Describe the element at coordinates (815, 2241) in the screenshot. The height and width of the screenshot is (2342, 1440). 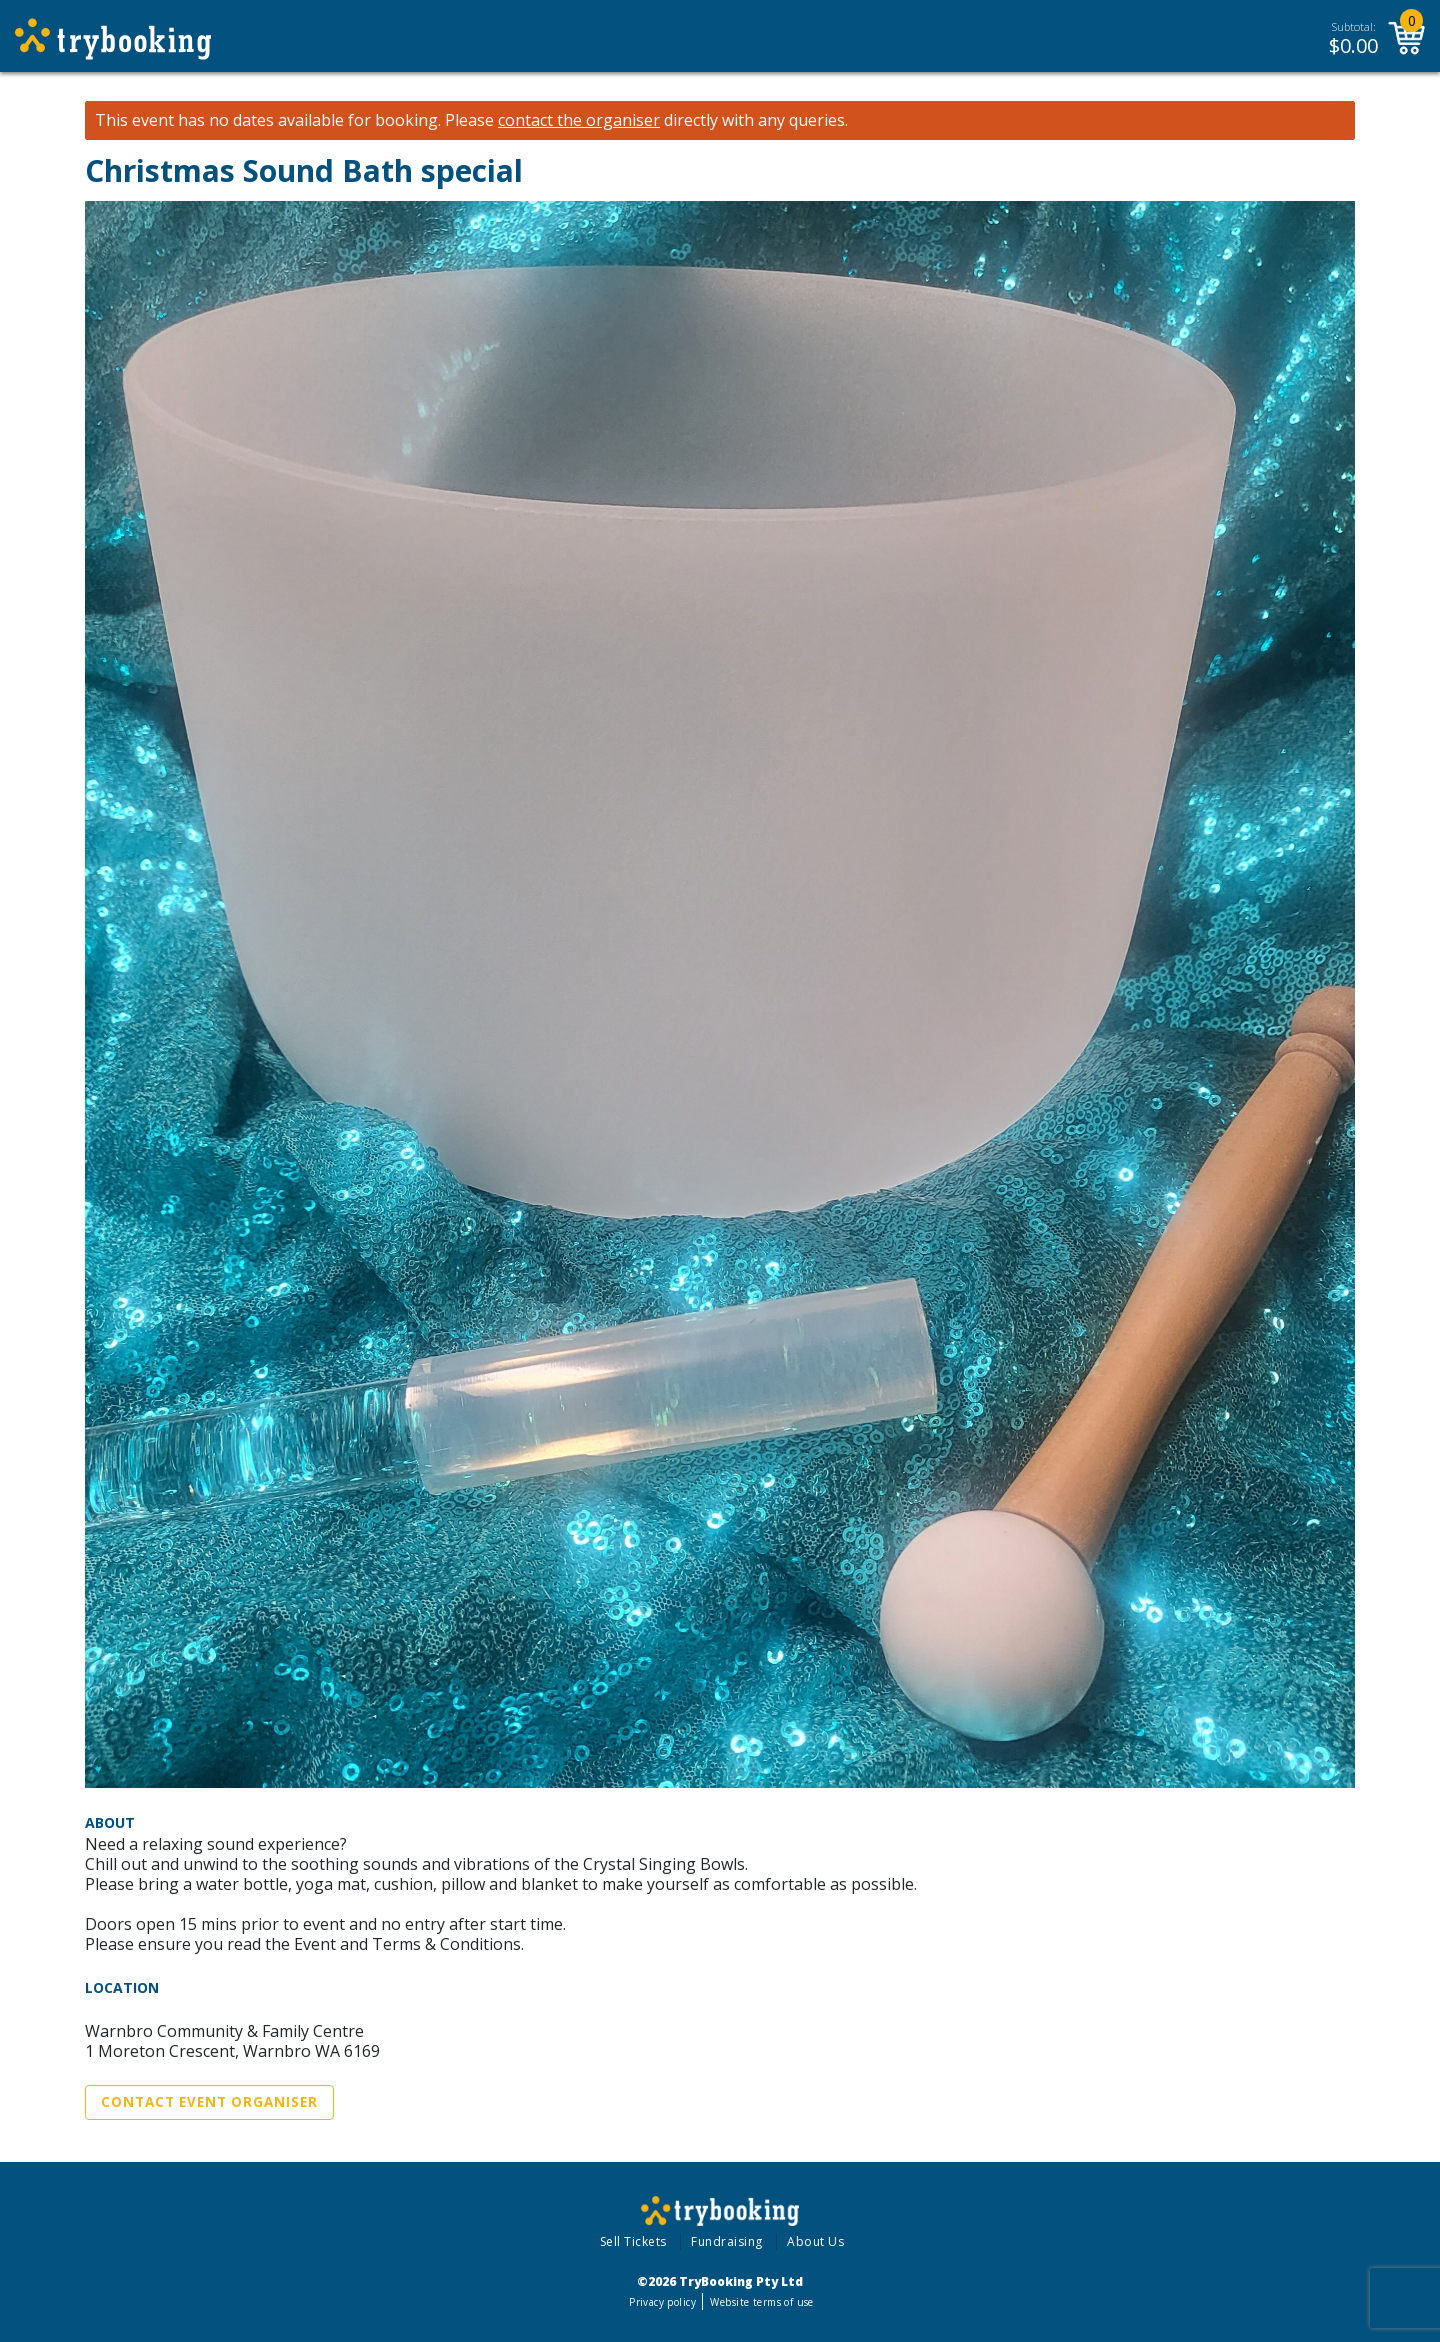
I see `About Us` at that location.